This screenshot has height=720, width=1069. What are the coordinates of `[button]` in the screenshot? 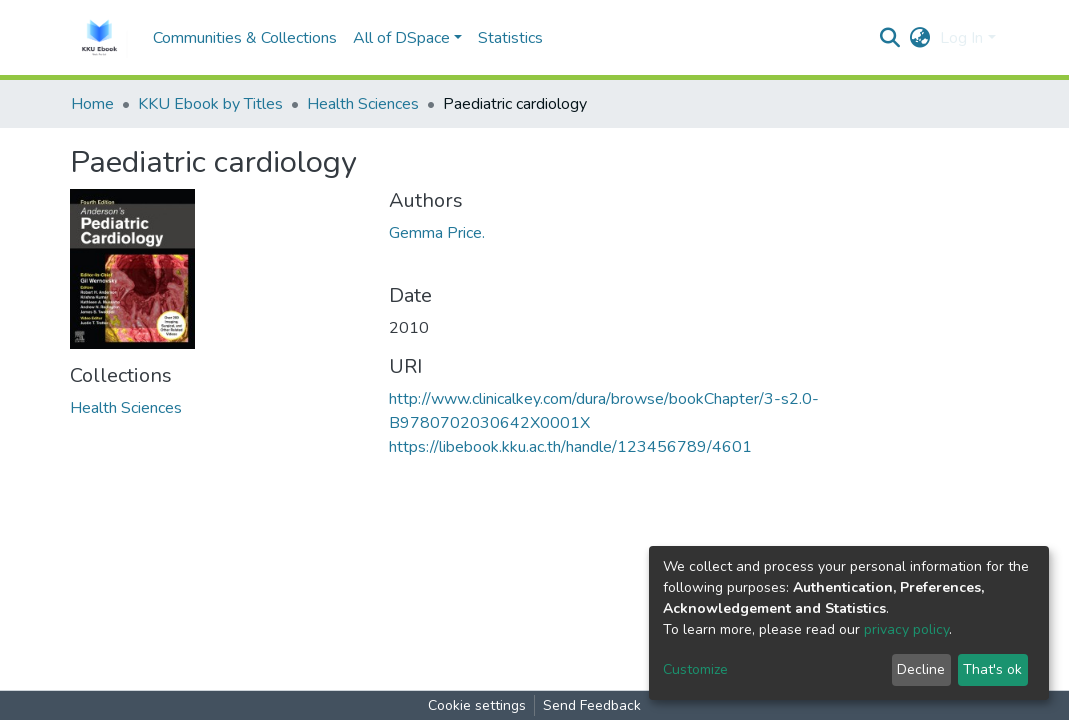 It's located at (919, 38).